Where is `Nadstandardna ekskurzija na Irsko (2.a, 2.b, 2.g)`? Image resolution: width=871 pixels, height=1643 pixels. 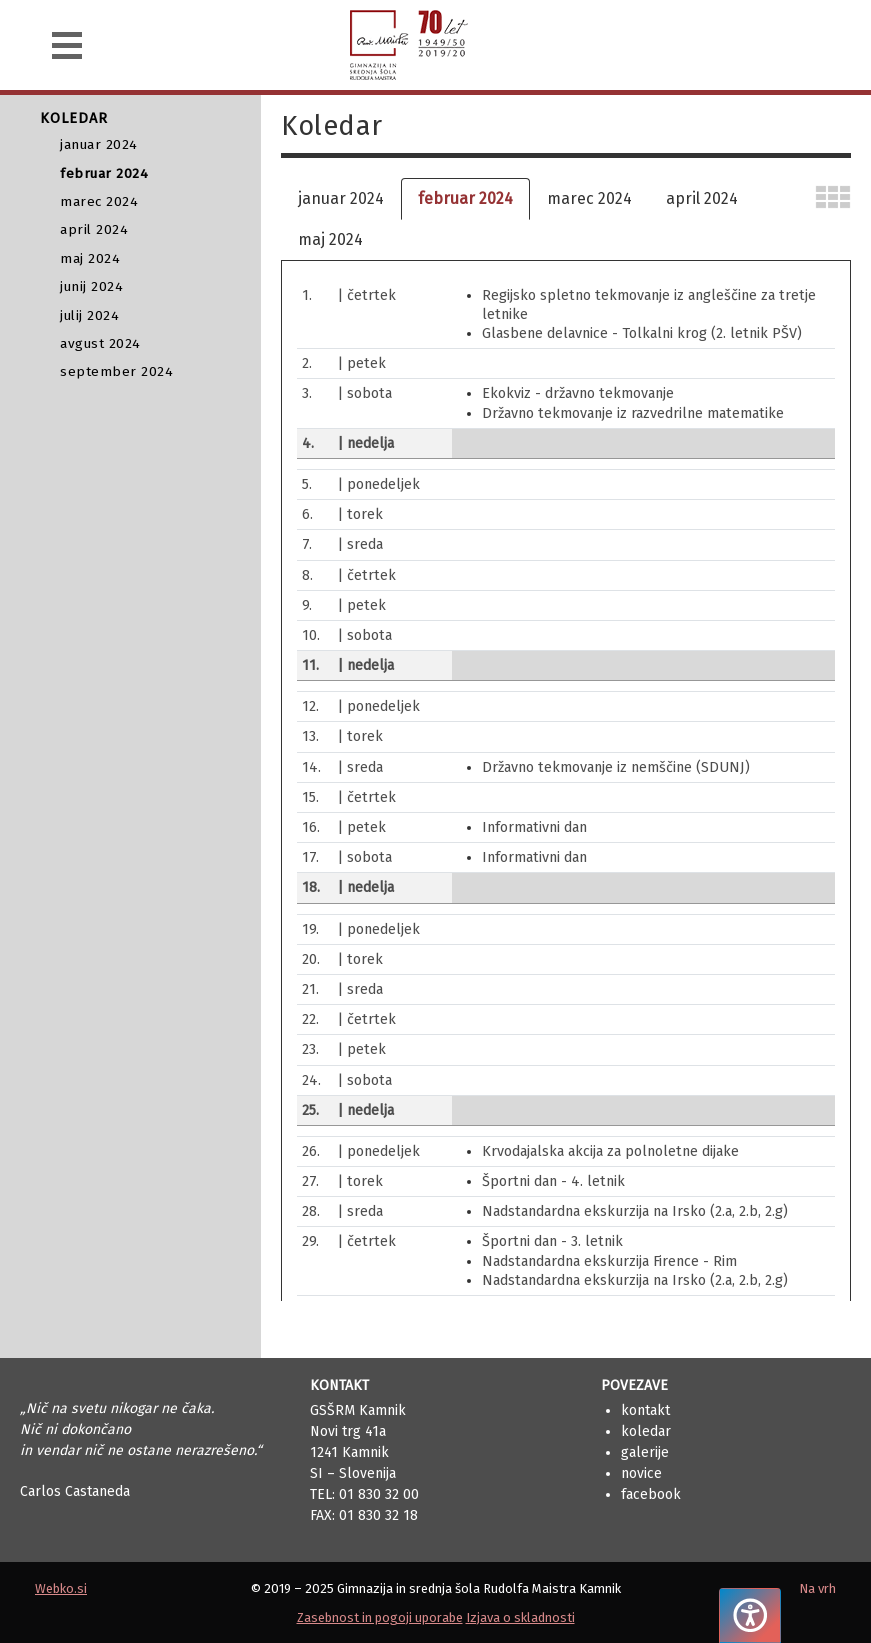
Nadstandardna ekskurzija na Irsko (2.a, 2.b, 2.g) is located at coordinates (635, 1211).